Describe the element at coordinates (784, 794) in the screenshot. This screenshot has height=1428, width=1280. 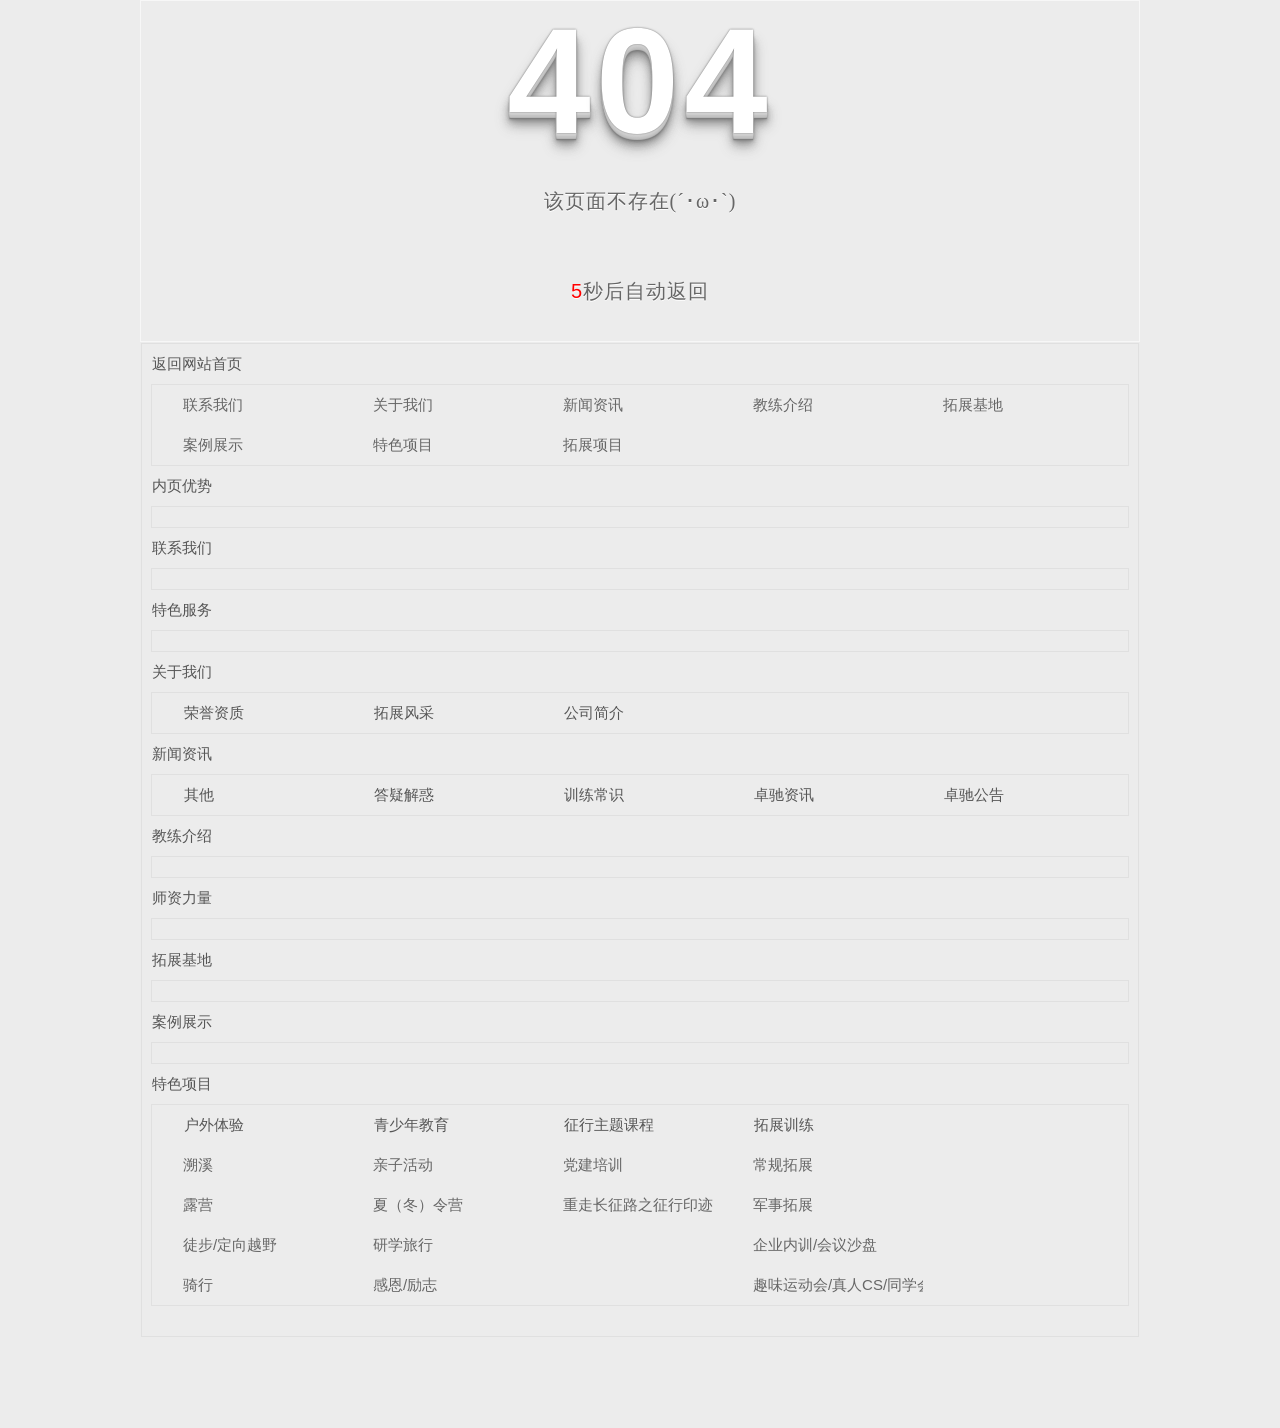
I see `卓驰资讯` at that location.